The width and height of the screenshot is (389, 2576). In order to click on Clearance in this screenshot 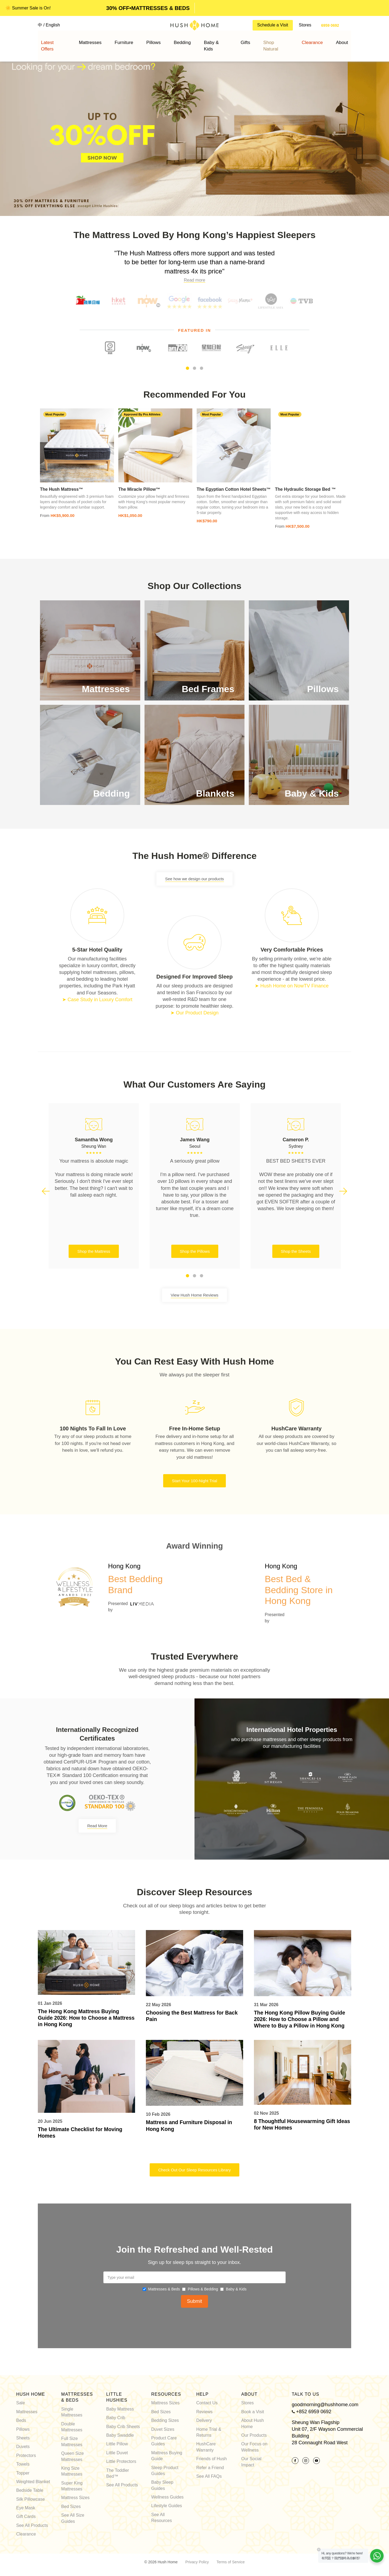, I will do `click(26, 2533)`.